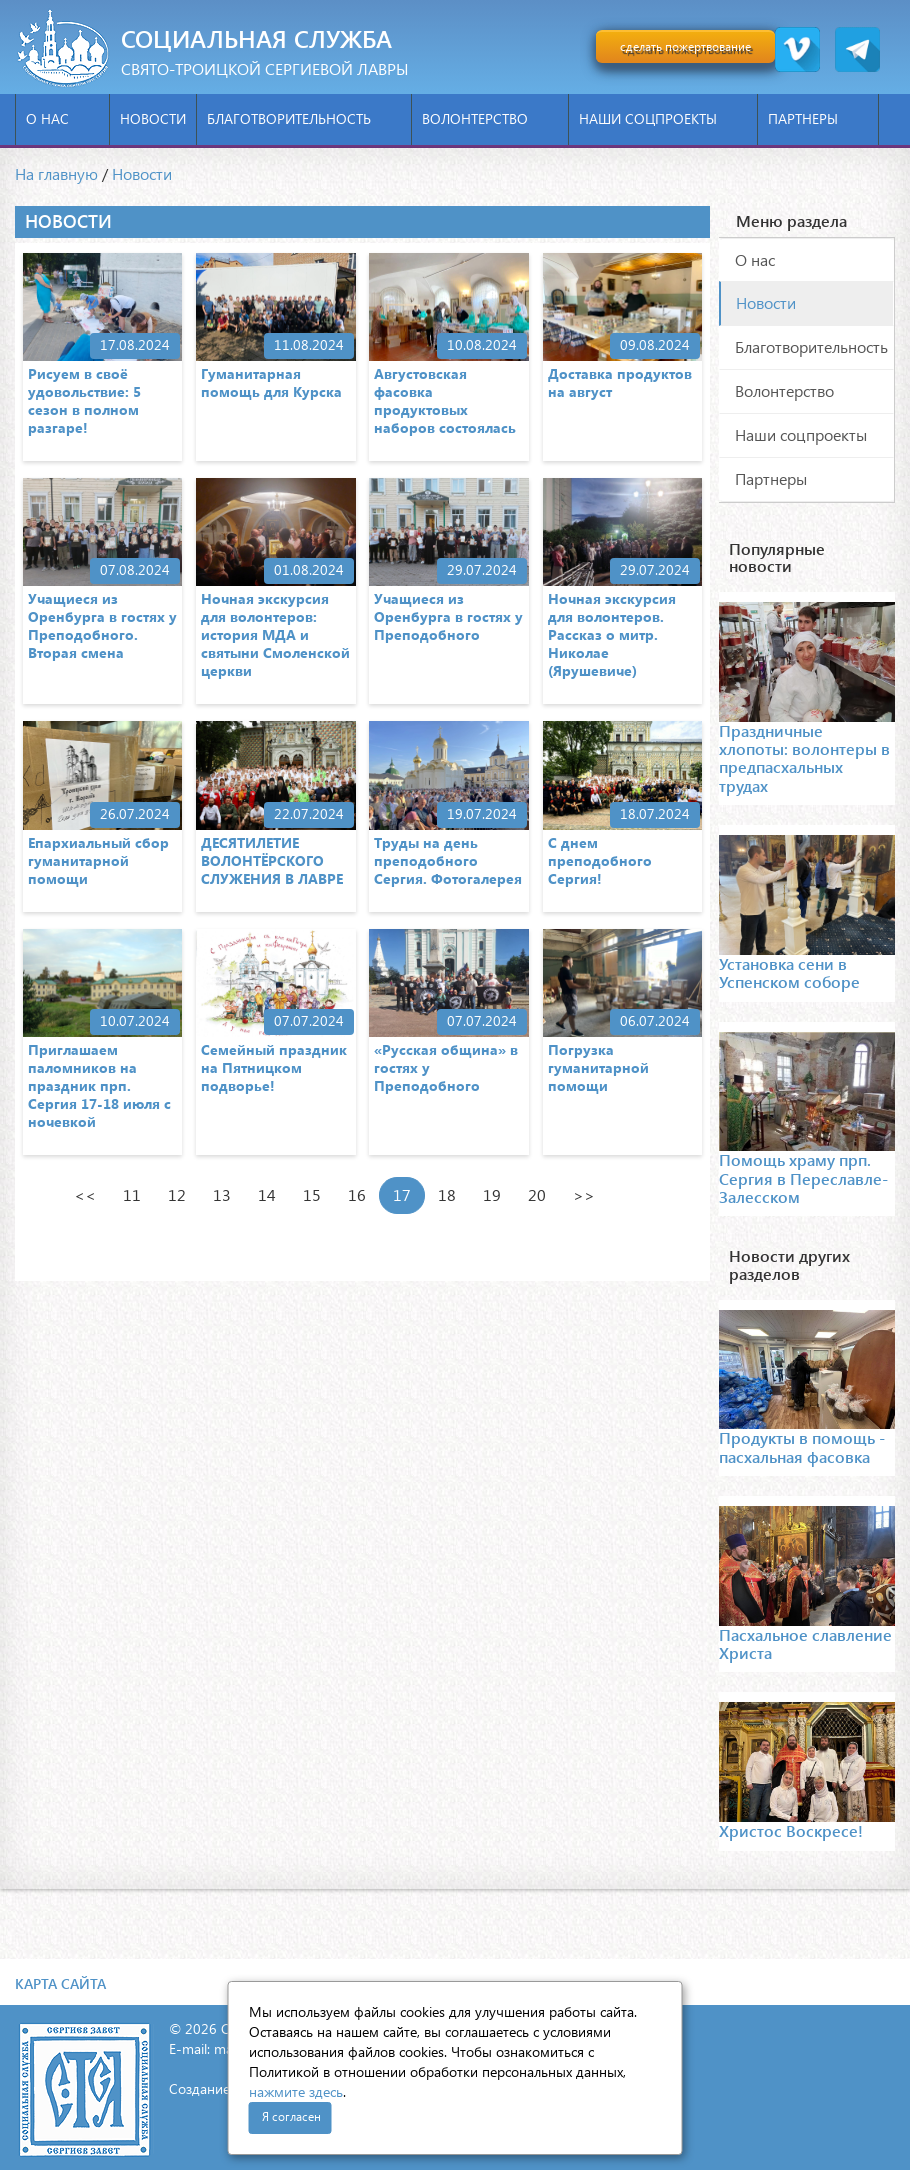 The image size is (910, 2170). I want to click on 16, so click(357, 1194).